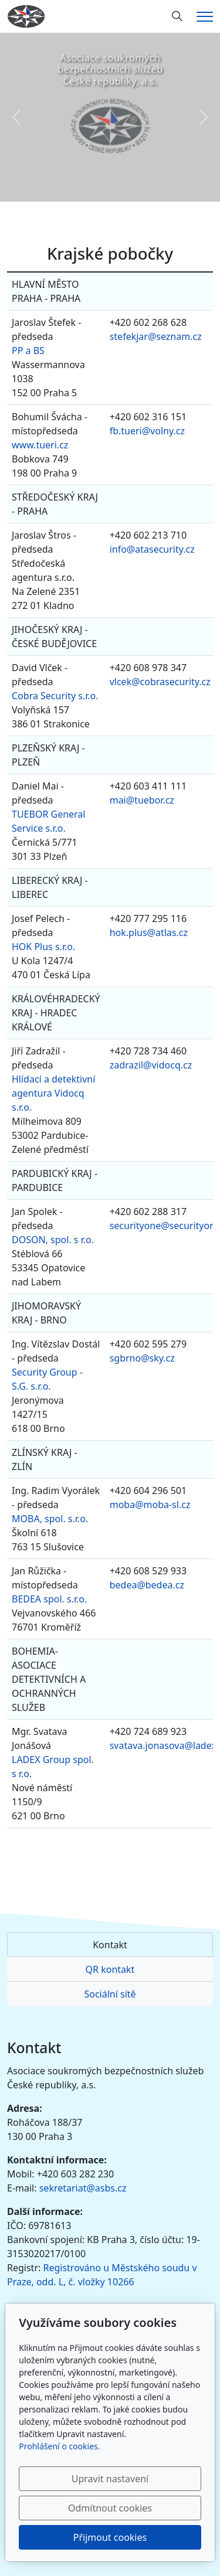  Describe the element at coordinates (28, 350) in the screenshot. I see `PP a BS` at that location.